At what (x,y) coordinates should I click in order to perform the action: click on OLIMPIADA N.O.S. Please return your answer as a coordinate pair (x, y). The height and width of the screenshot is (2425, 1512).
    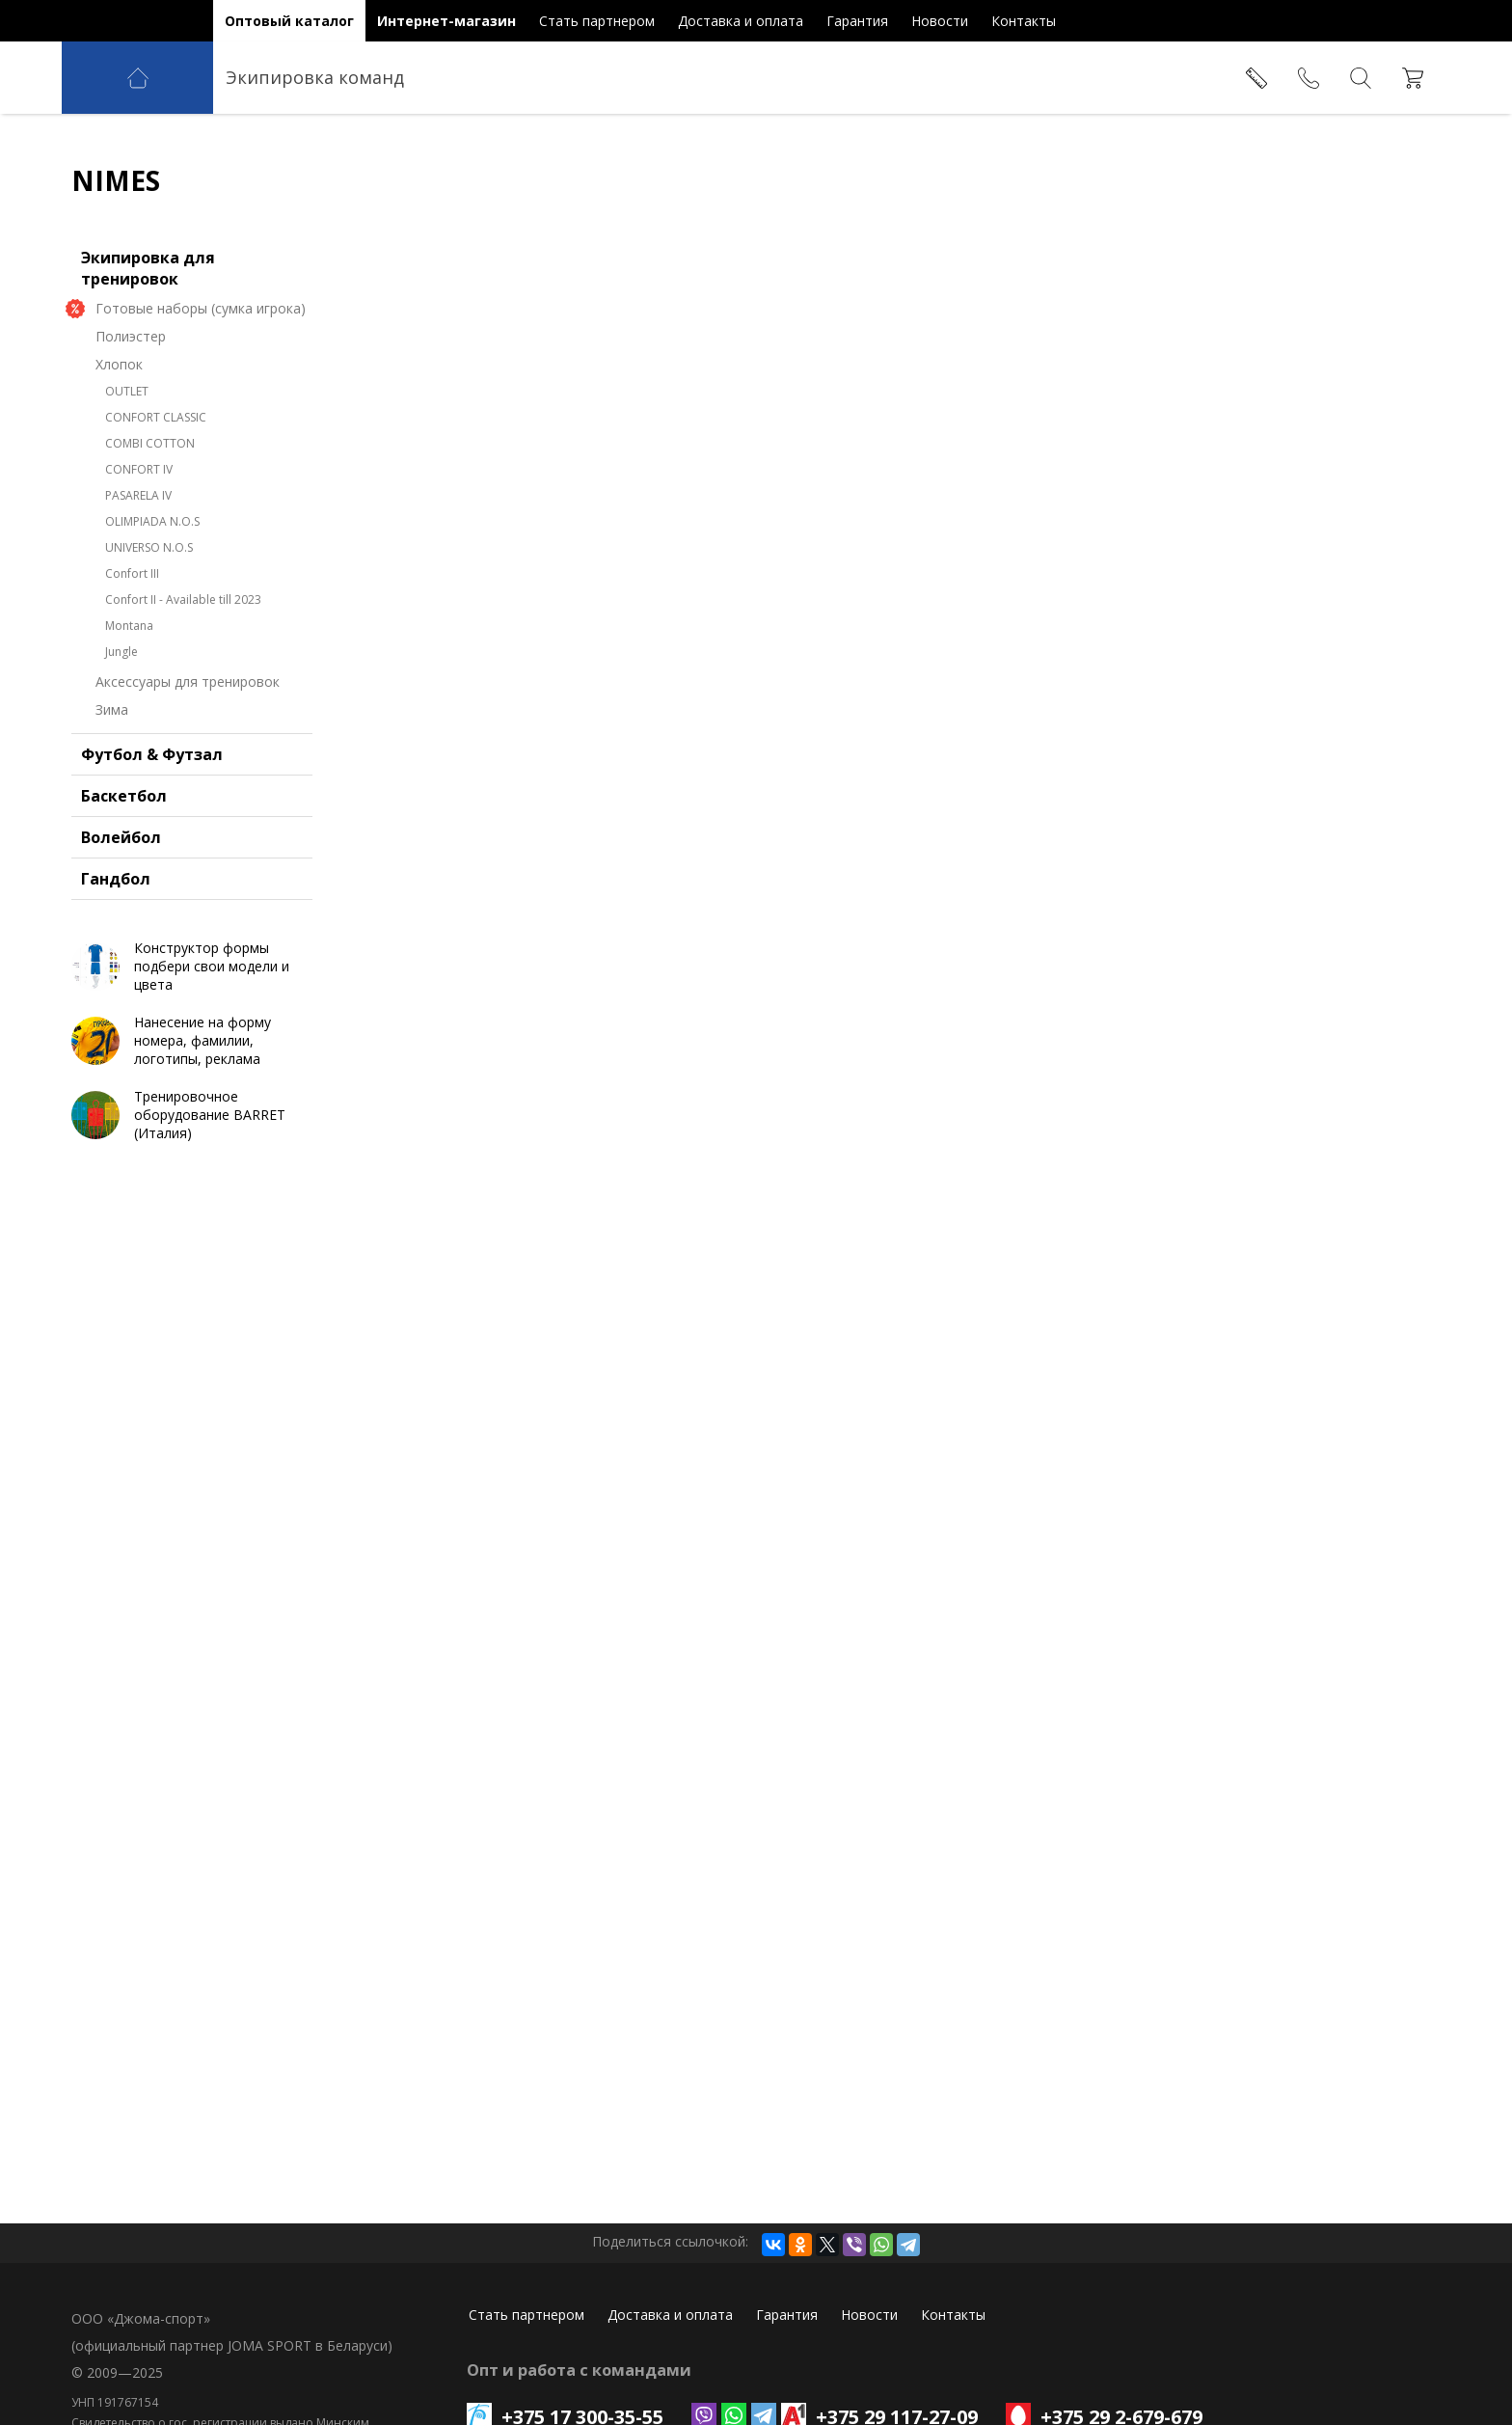
    Looking at the image, I should click on (152, 521).